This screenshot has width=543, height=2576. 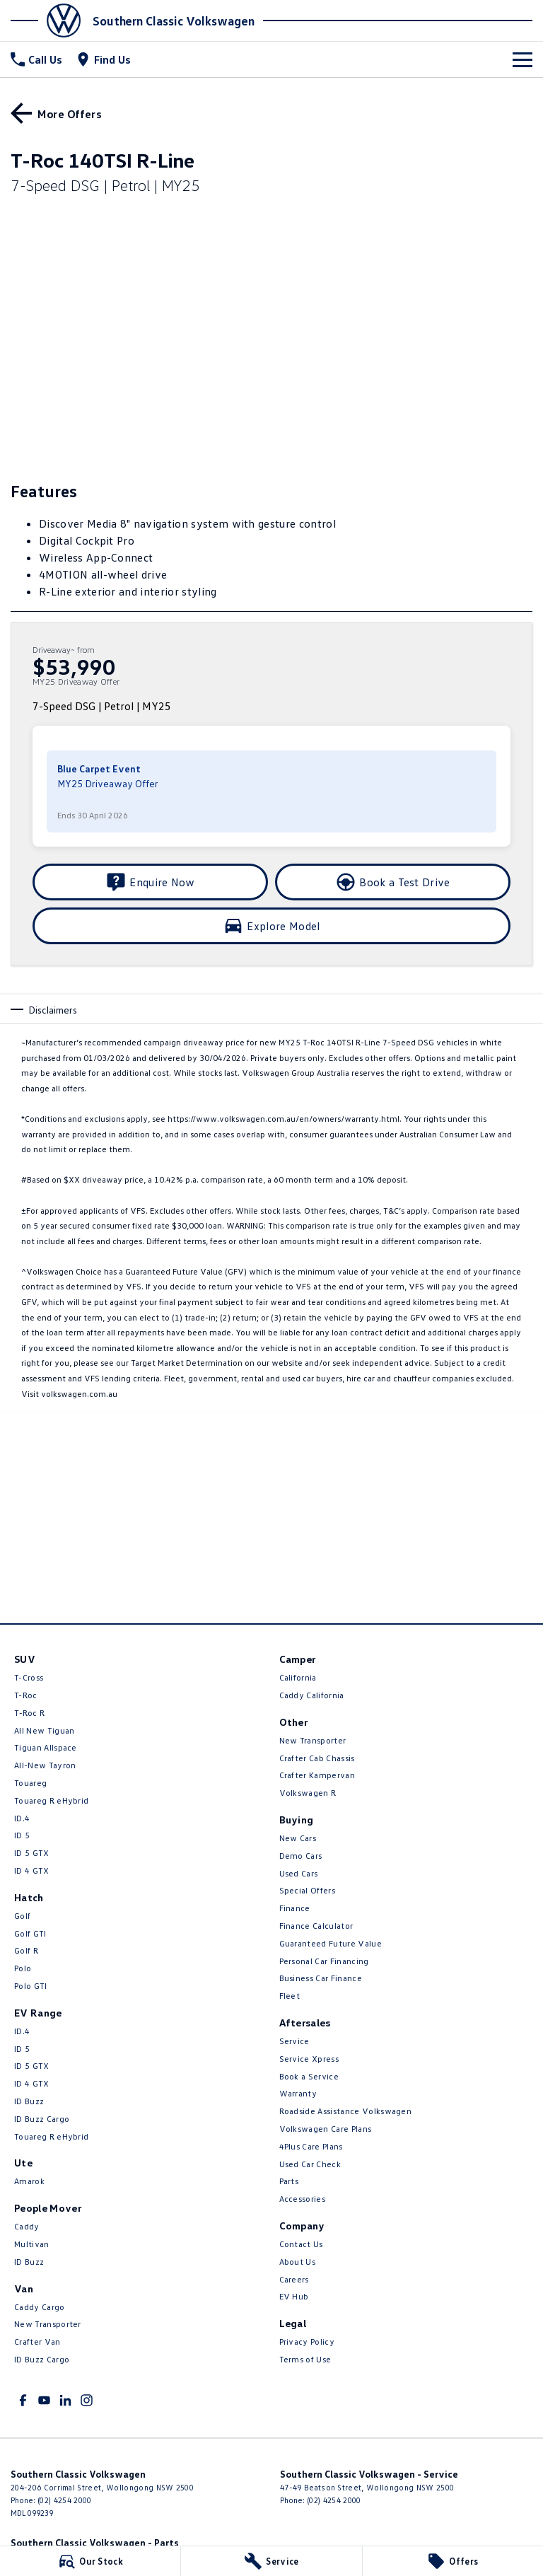 I want to click on New Transporter, so click(x=47, y=2324).